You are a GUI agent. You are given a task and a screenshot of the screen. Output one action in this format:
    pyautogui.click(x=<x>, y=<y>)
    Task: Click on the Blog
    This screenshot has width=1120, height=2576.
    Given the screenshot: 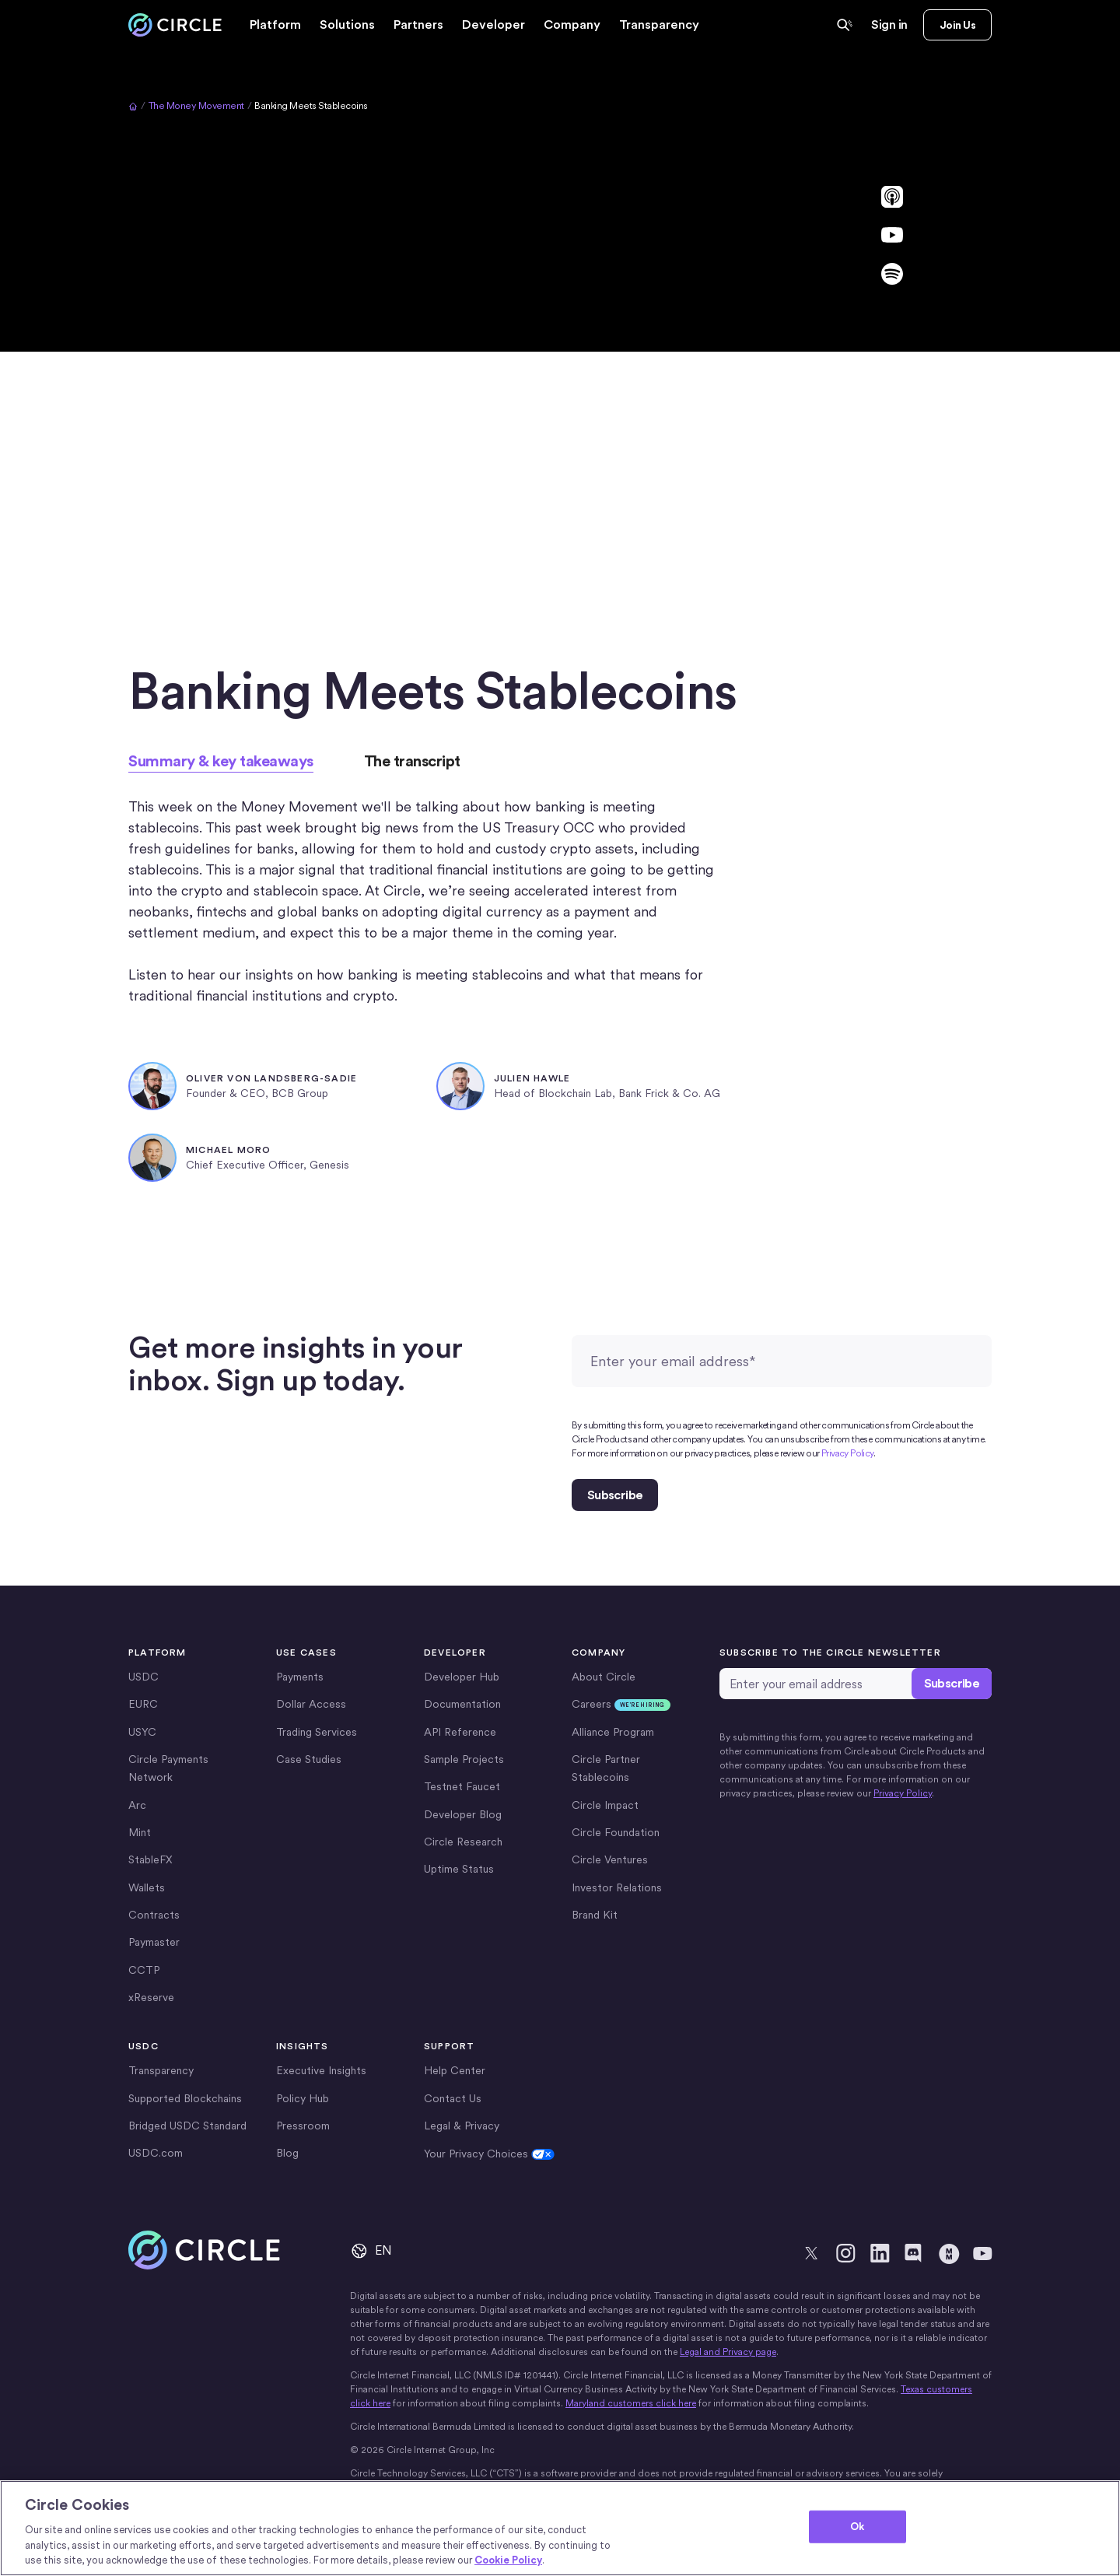 What is the action you would take?
    pyautogui.click(x=287, y=2153)
    